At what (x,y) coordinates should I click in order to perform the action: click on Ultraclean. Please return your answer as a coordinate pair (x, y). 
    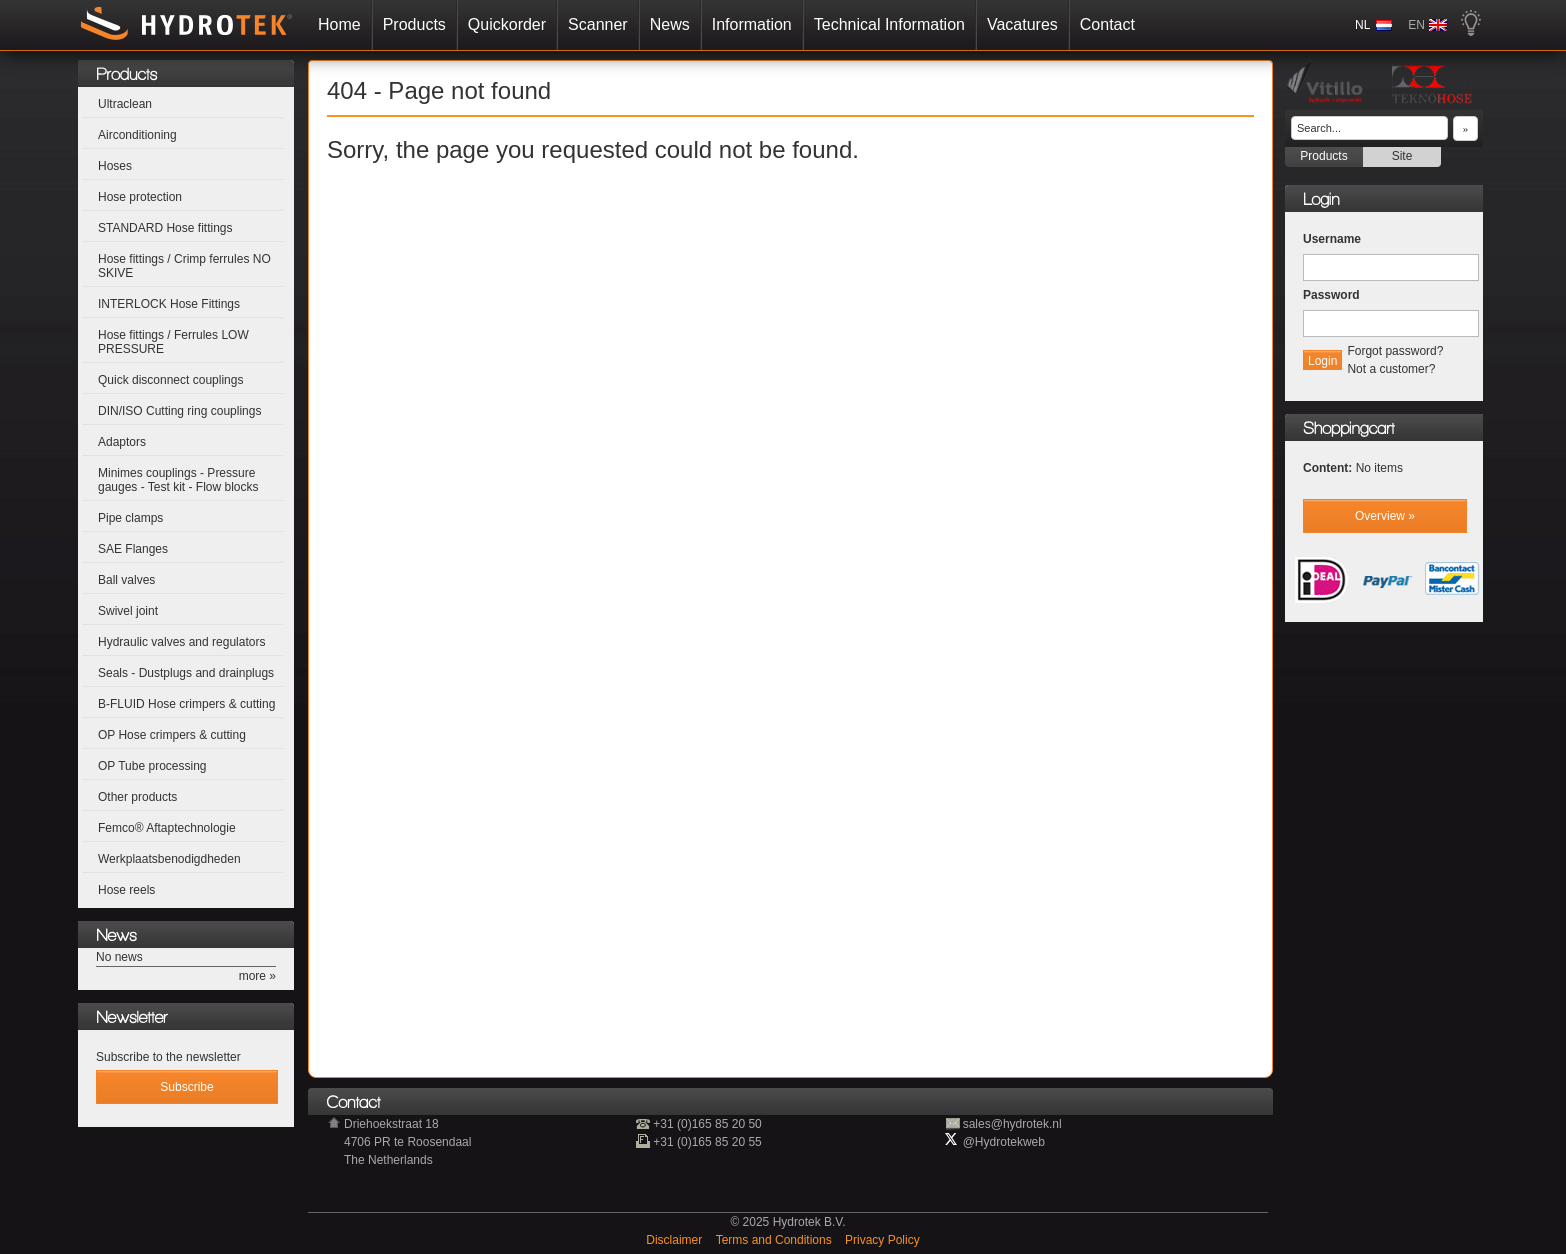
    Looking at the image, I should click on (125, 104).